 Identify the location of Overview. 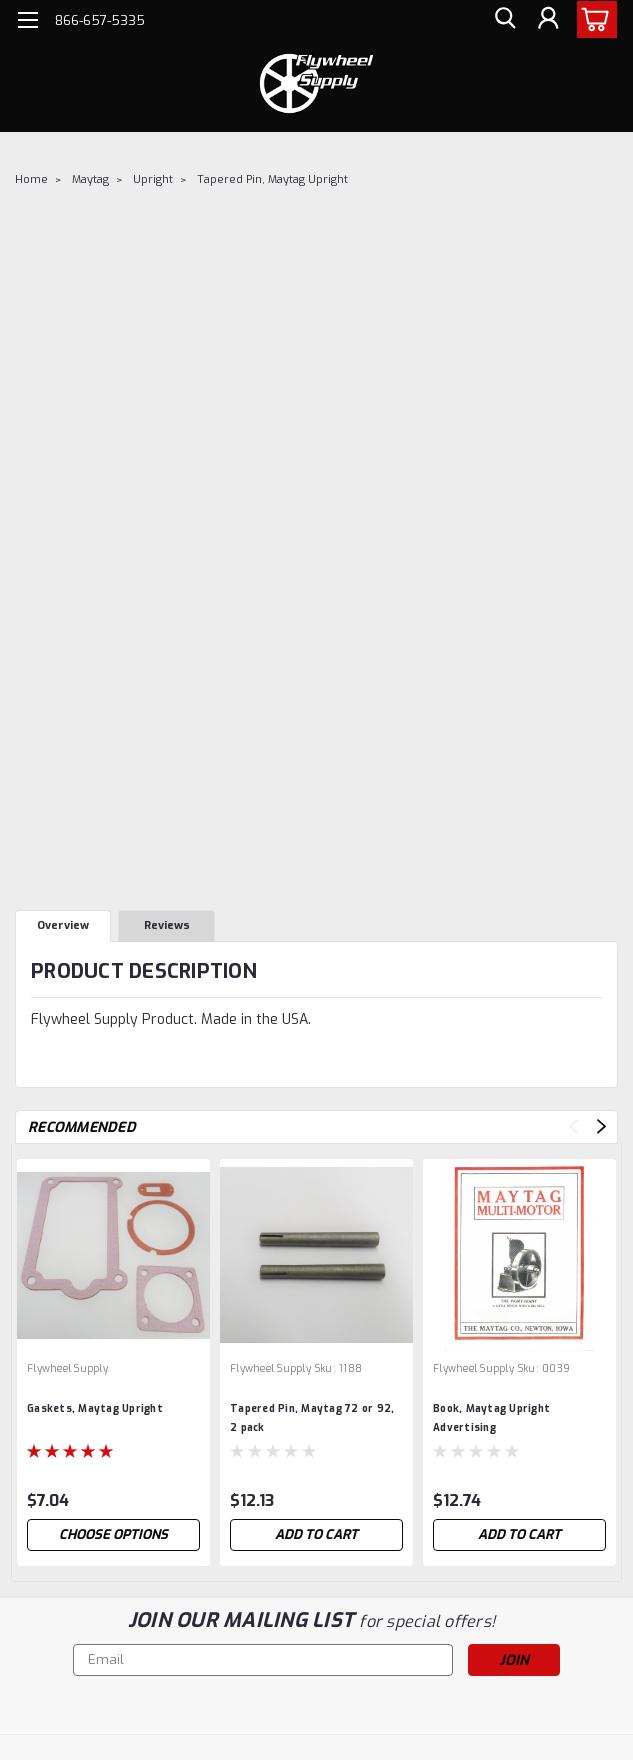
(63, 925).